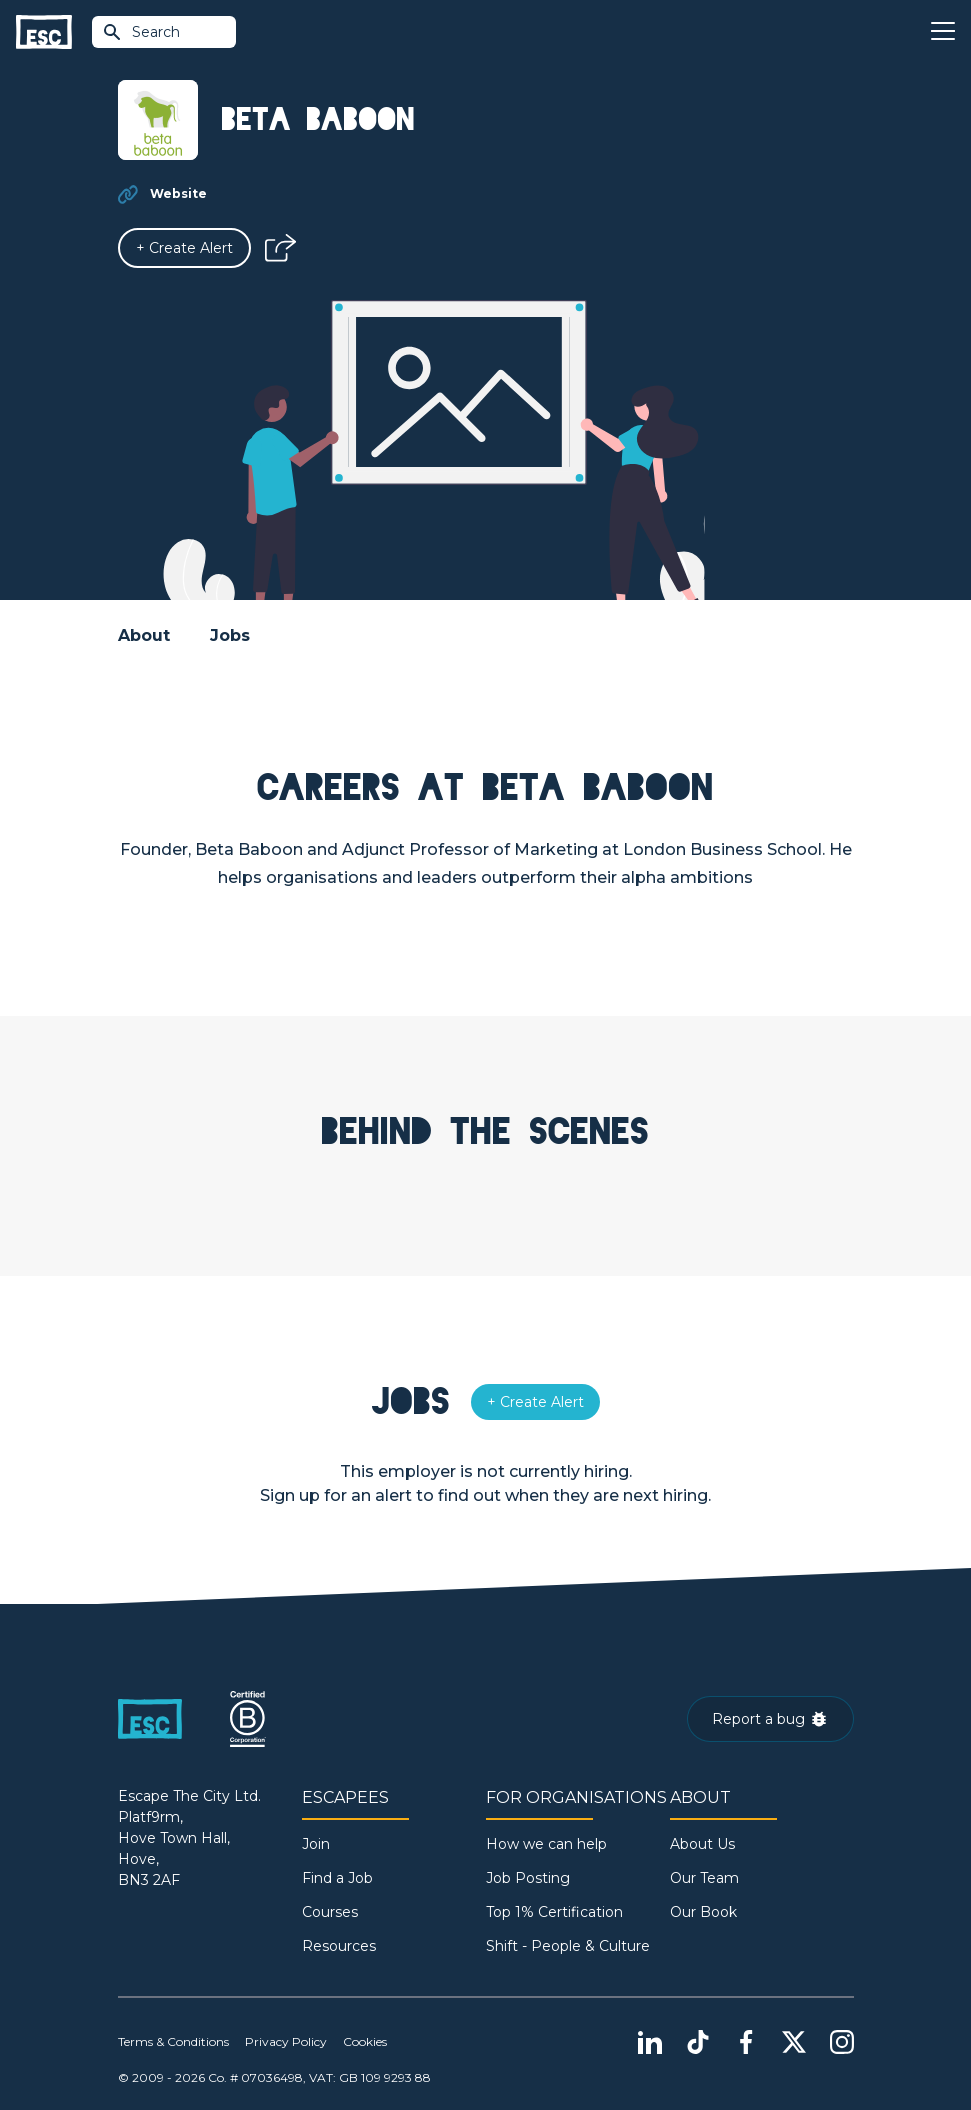 This screenshot has width=971, height=2110. I want to click on Courses, so click(330, 1912).